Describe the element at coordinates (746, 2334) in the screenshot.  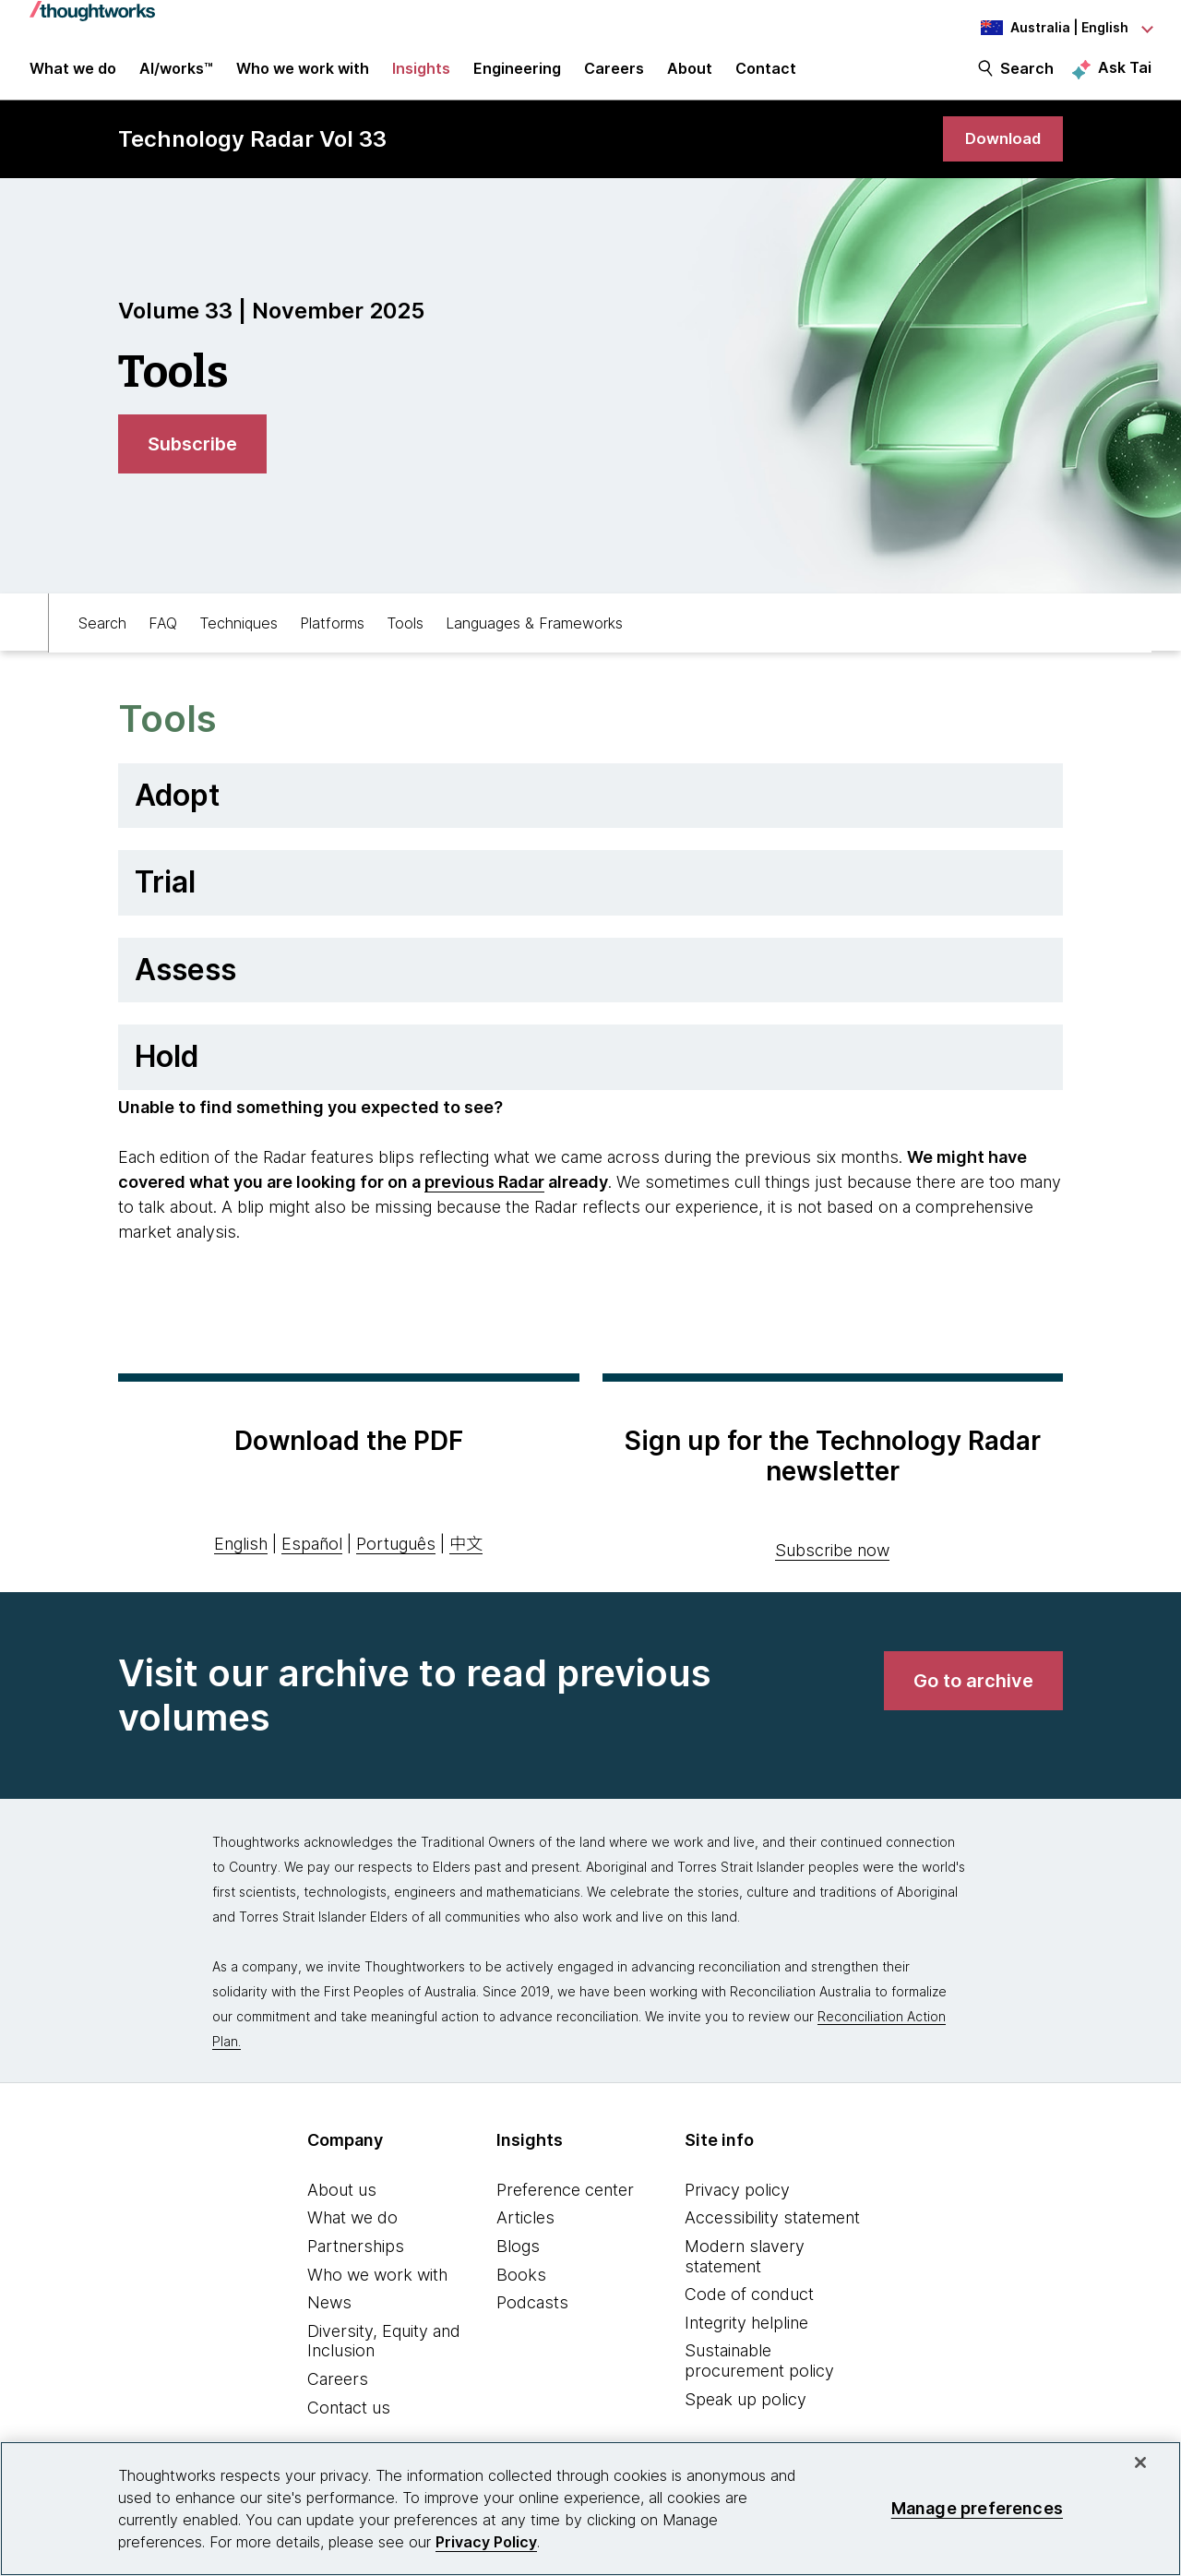
I see `Integrity helpline` at that location.